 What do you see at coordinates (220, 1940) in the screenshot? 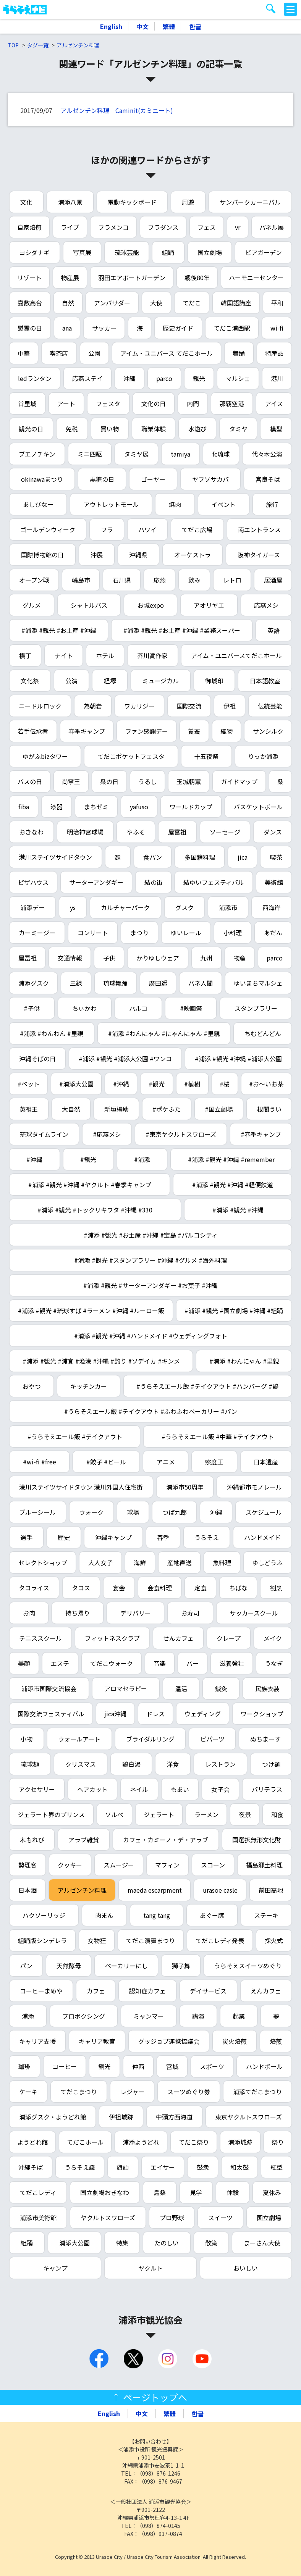
I see `てだこレディ発表` at bounding box center [220, 1940].